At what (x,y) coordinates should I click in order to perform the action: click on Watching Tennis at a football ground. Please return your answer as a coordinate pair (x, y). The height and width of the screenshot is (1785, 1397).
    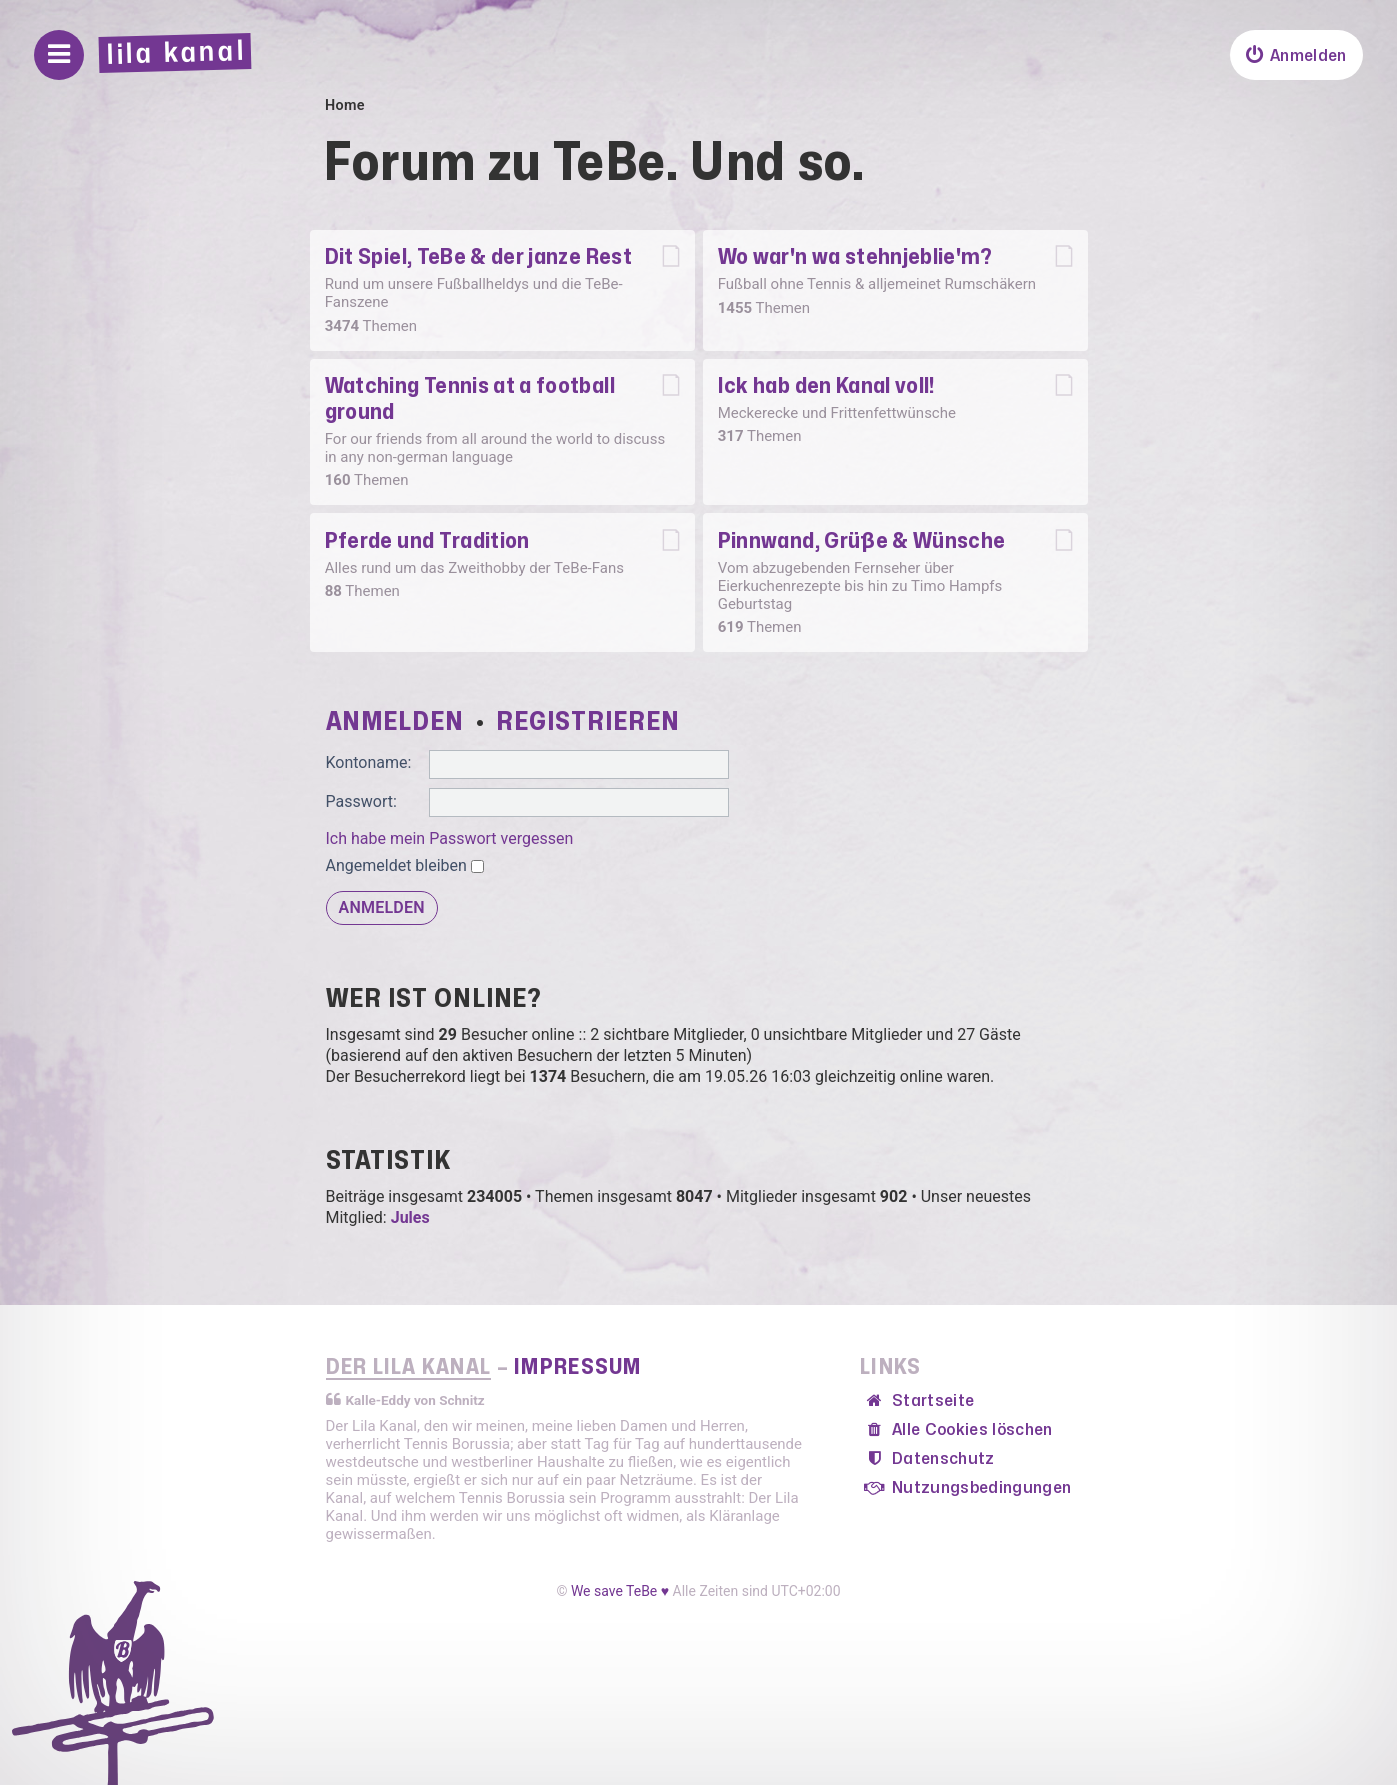
    Looking at the image, I should click on (470, 399).